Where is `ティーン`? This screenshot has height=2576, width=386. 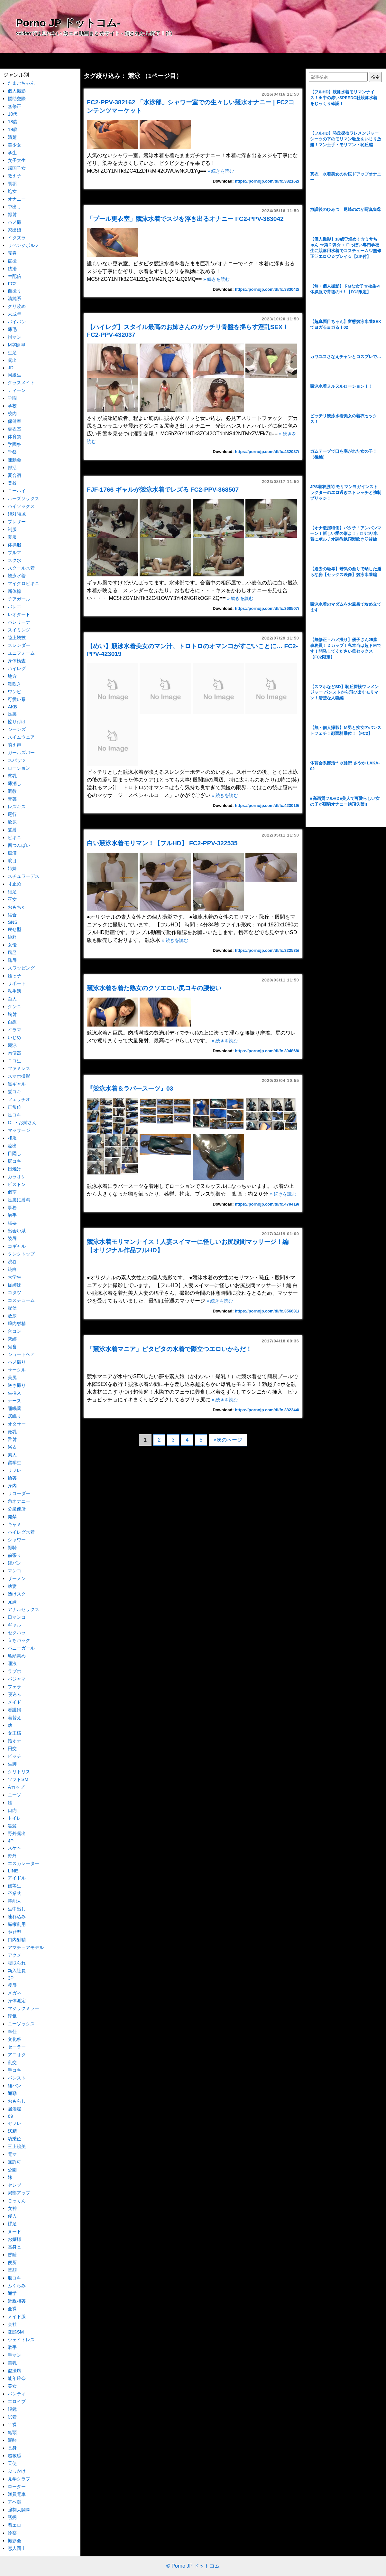
ティーン is located at coordinates (17, 390).